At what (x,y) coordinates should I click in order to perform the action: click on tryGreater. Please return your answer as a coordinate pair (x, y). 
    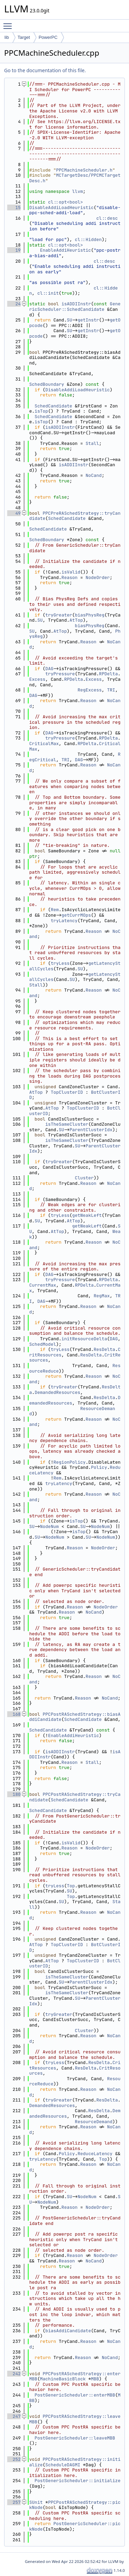
    Looking at the image, I should click on (58, 615).